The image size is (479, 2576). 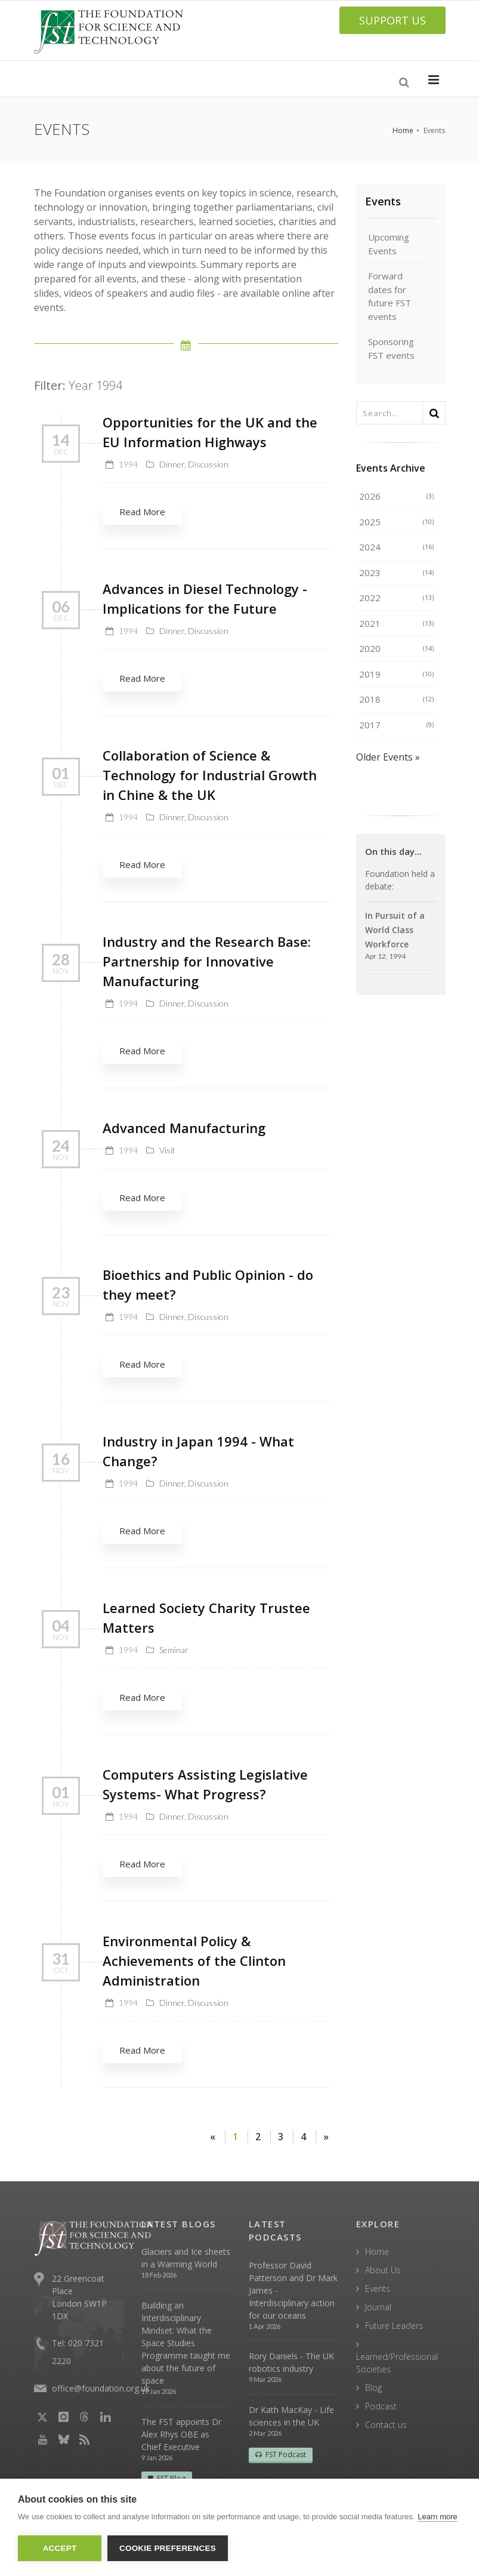 I want to click on 2026, so click(x=396, y=496).